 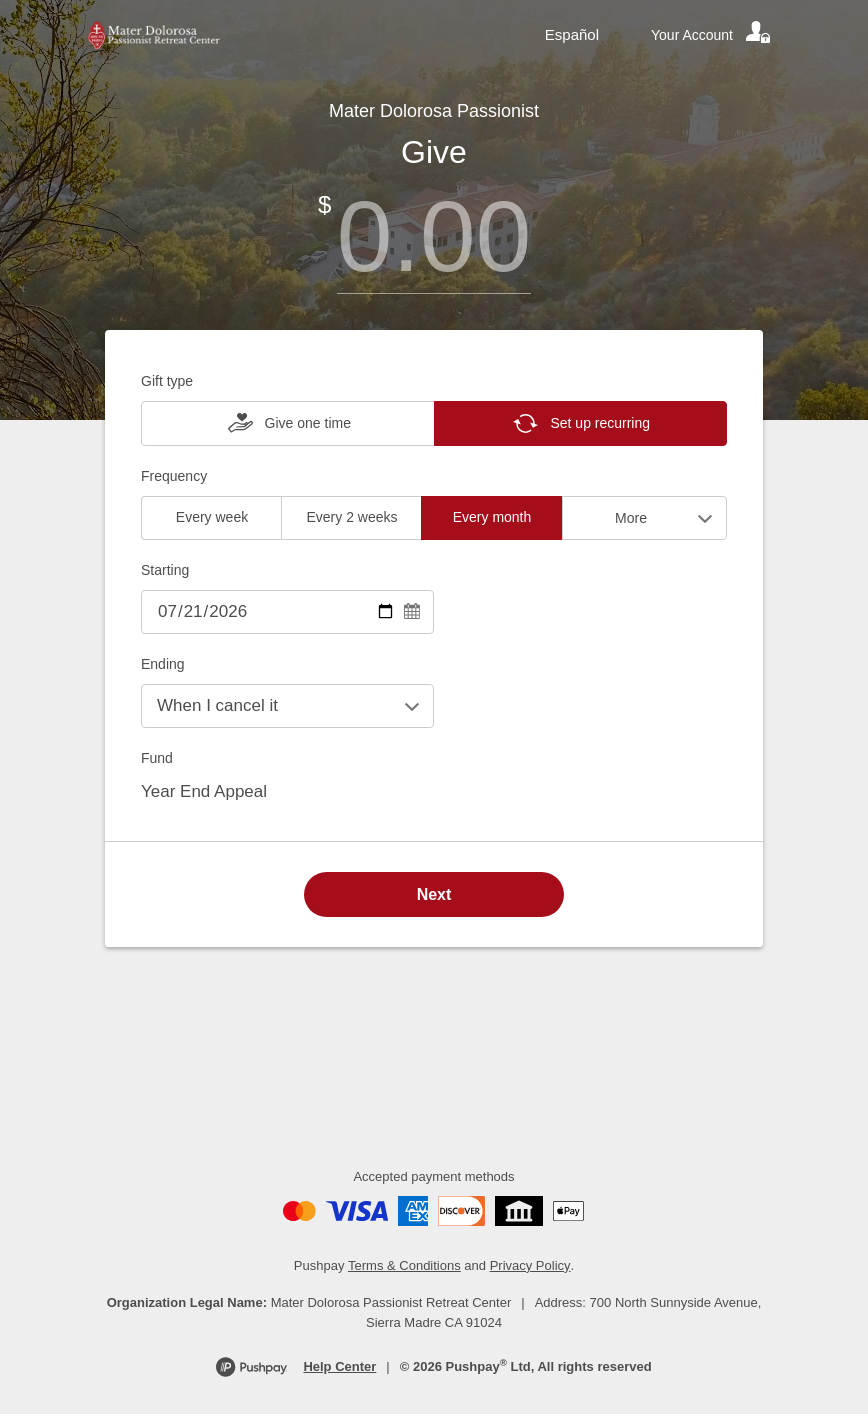 What do you see at coordinates (434, 236) in the screenshot?
I see `[Amount]` at bounding box center [434, 236].